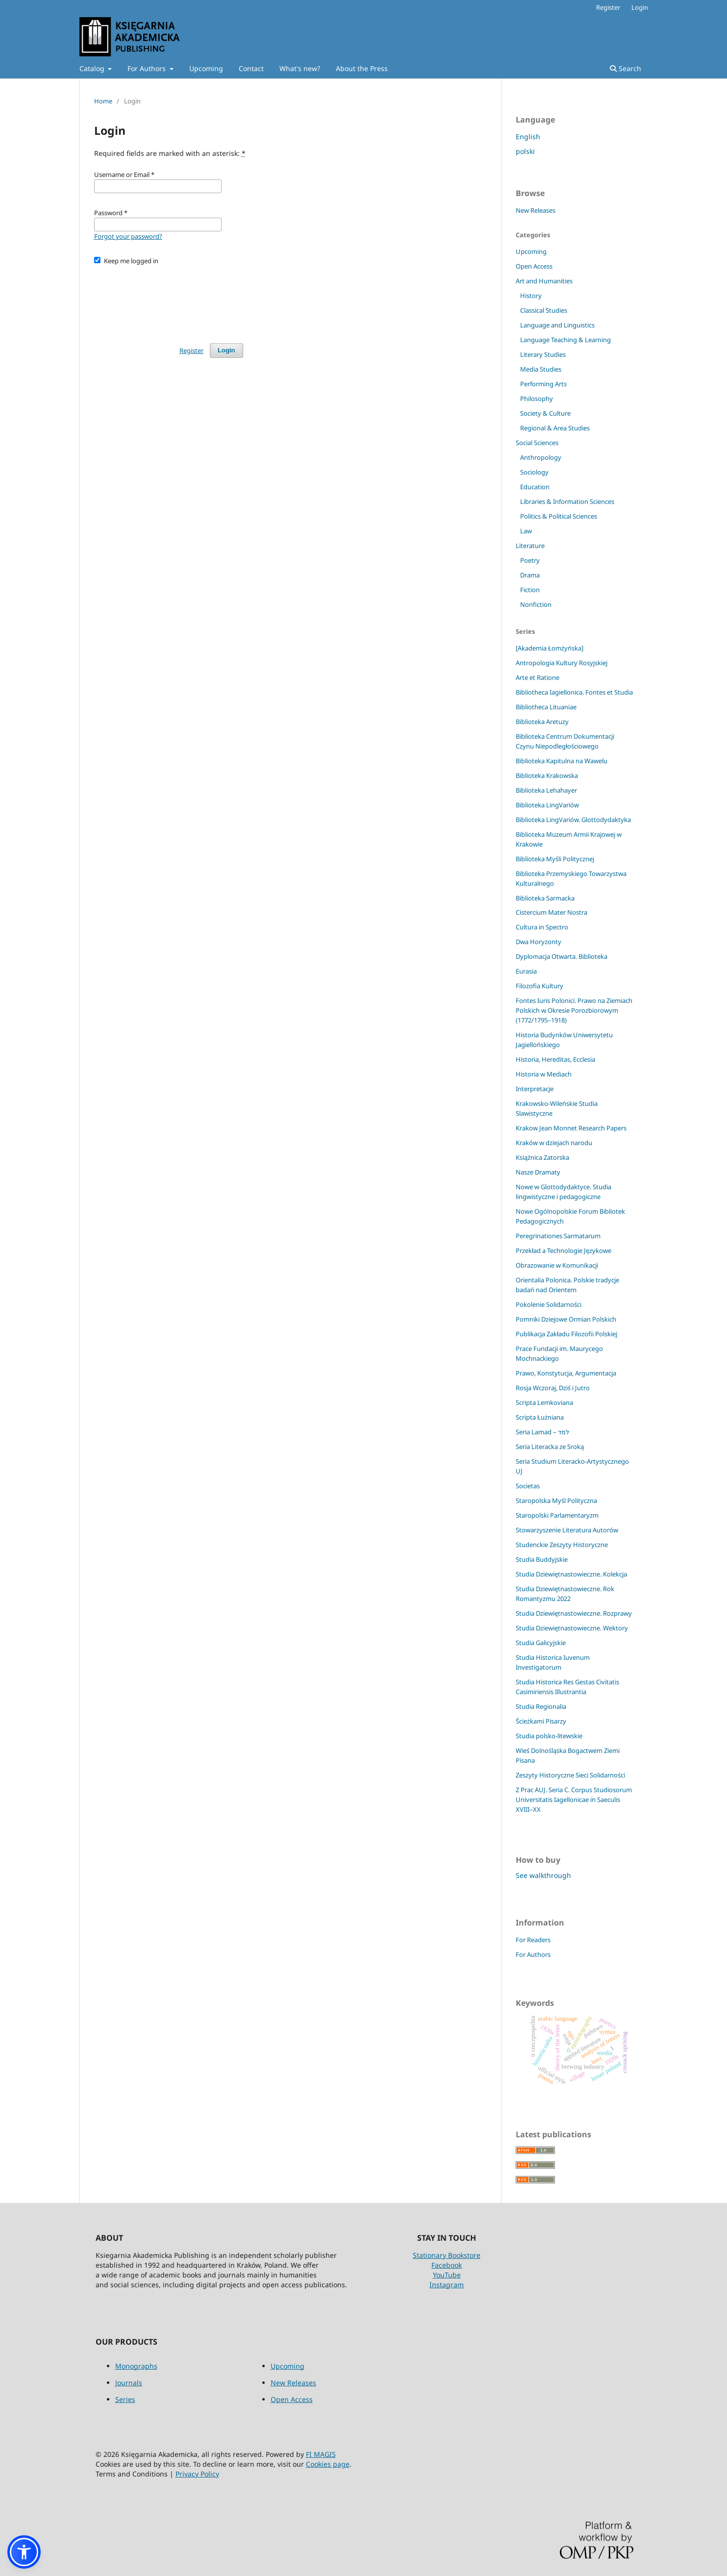 Image resolution: width=727 pixels, height=2576 pixels. I want to click on Art and Humanities, so click(544, 280).